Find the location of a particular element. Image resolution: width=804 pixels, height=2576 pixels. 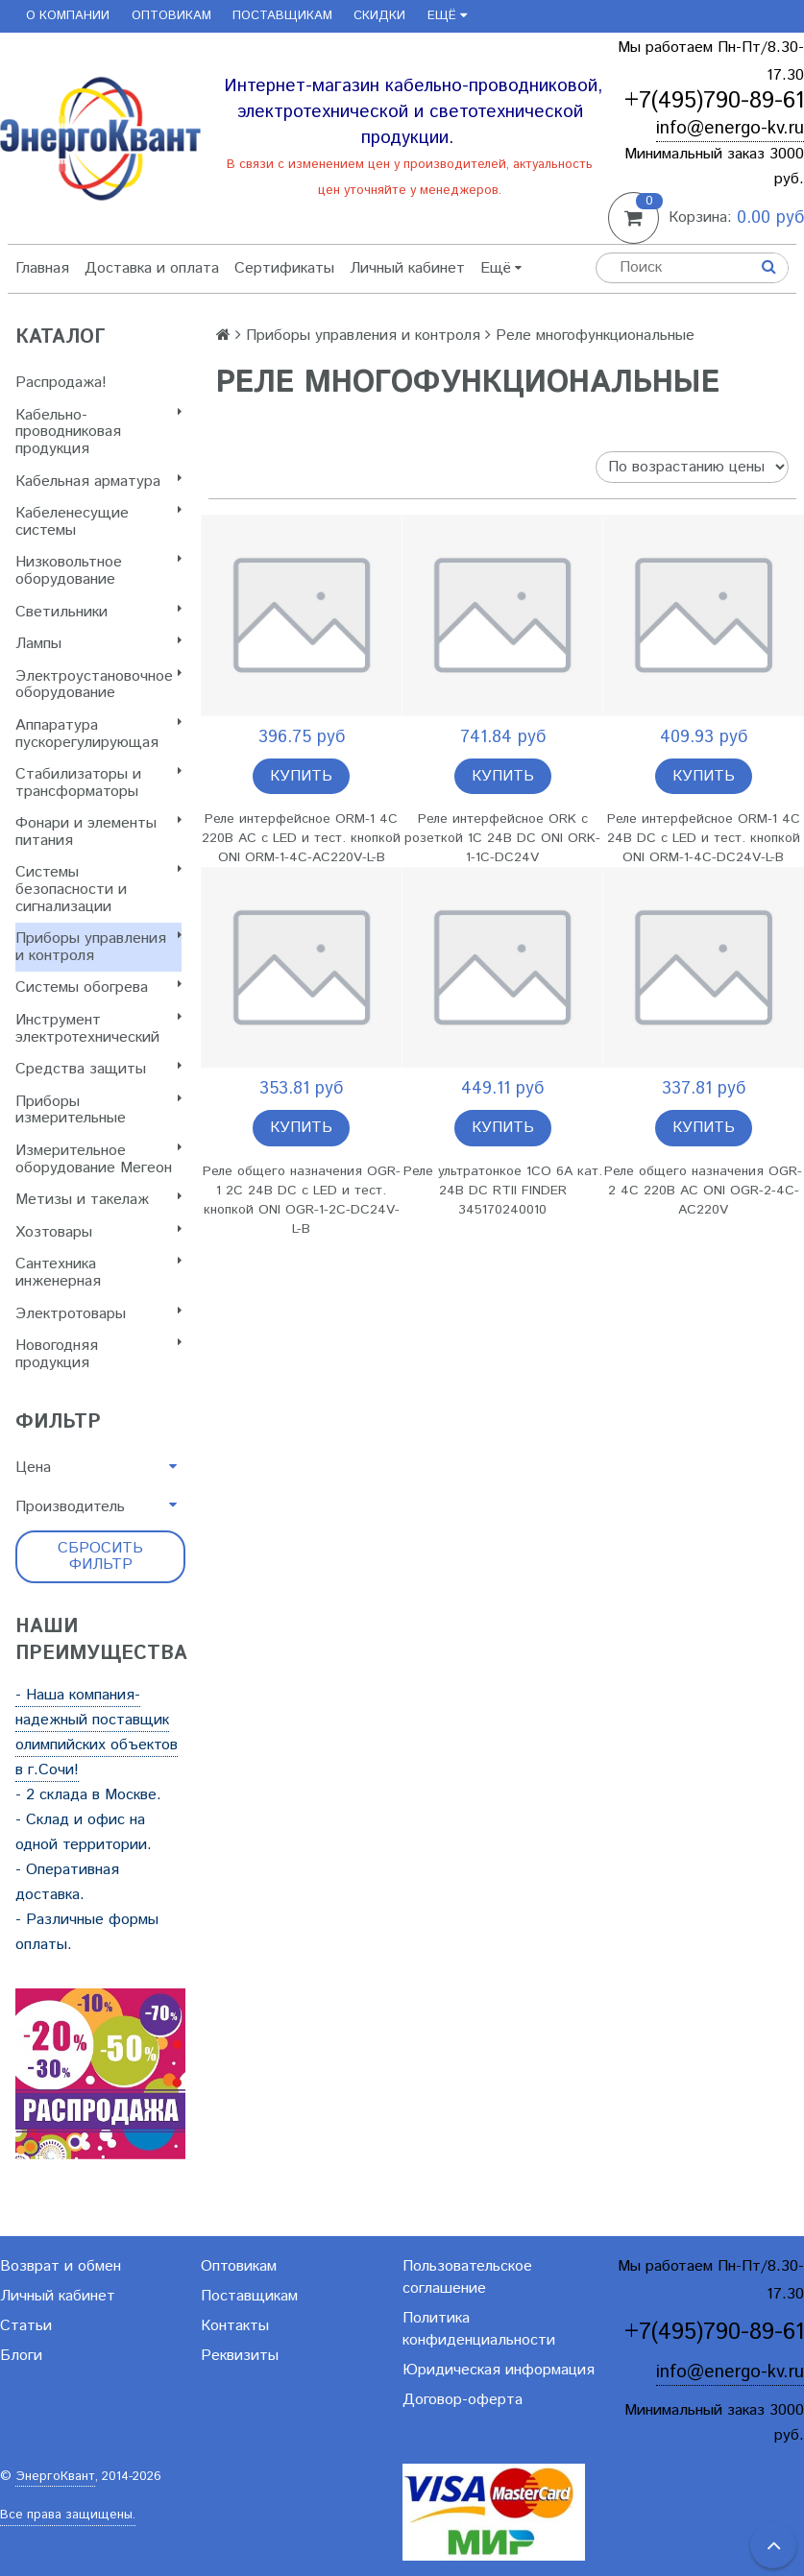

Новогодняя продукция is located at coordinates (98, 1354).